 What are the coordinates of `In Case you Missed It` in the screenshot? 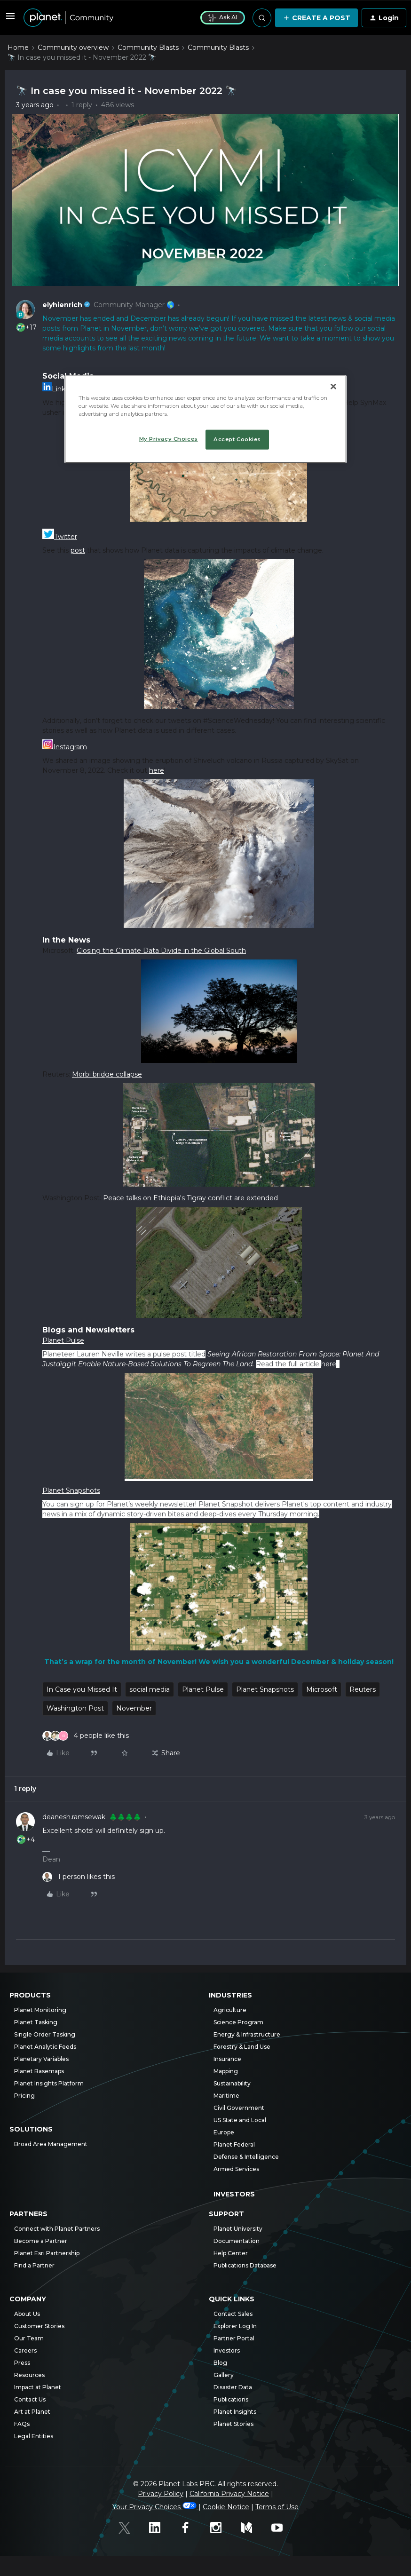 It's located at (82, 1689).